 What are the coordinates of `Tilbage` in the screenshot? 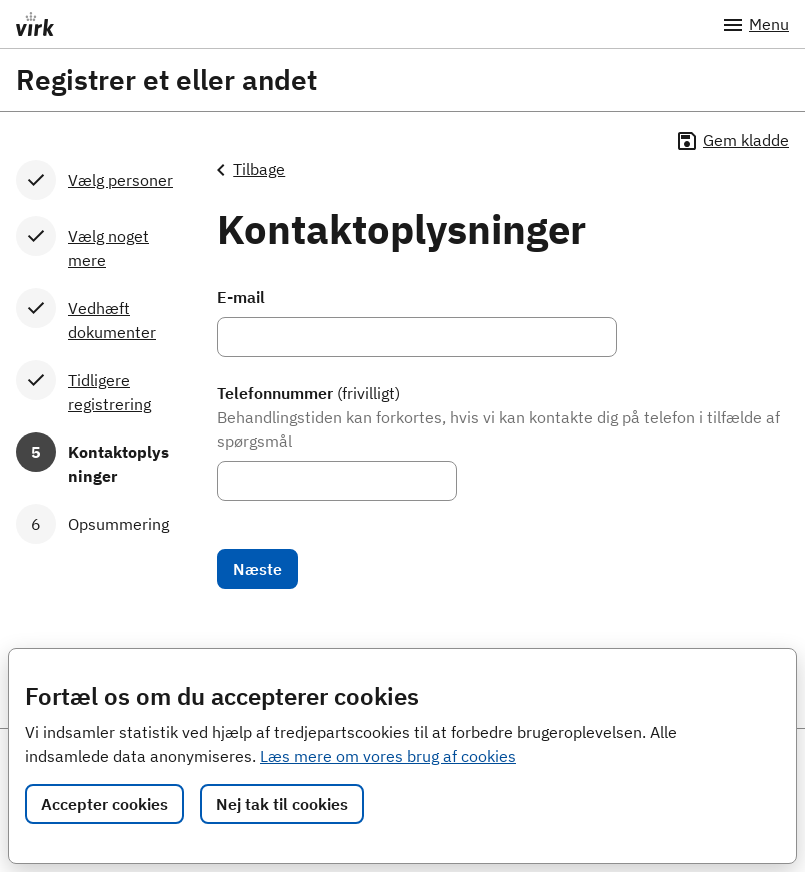 It's located at (251, 169).